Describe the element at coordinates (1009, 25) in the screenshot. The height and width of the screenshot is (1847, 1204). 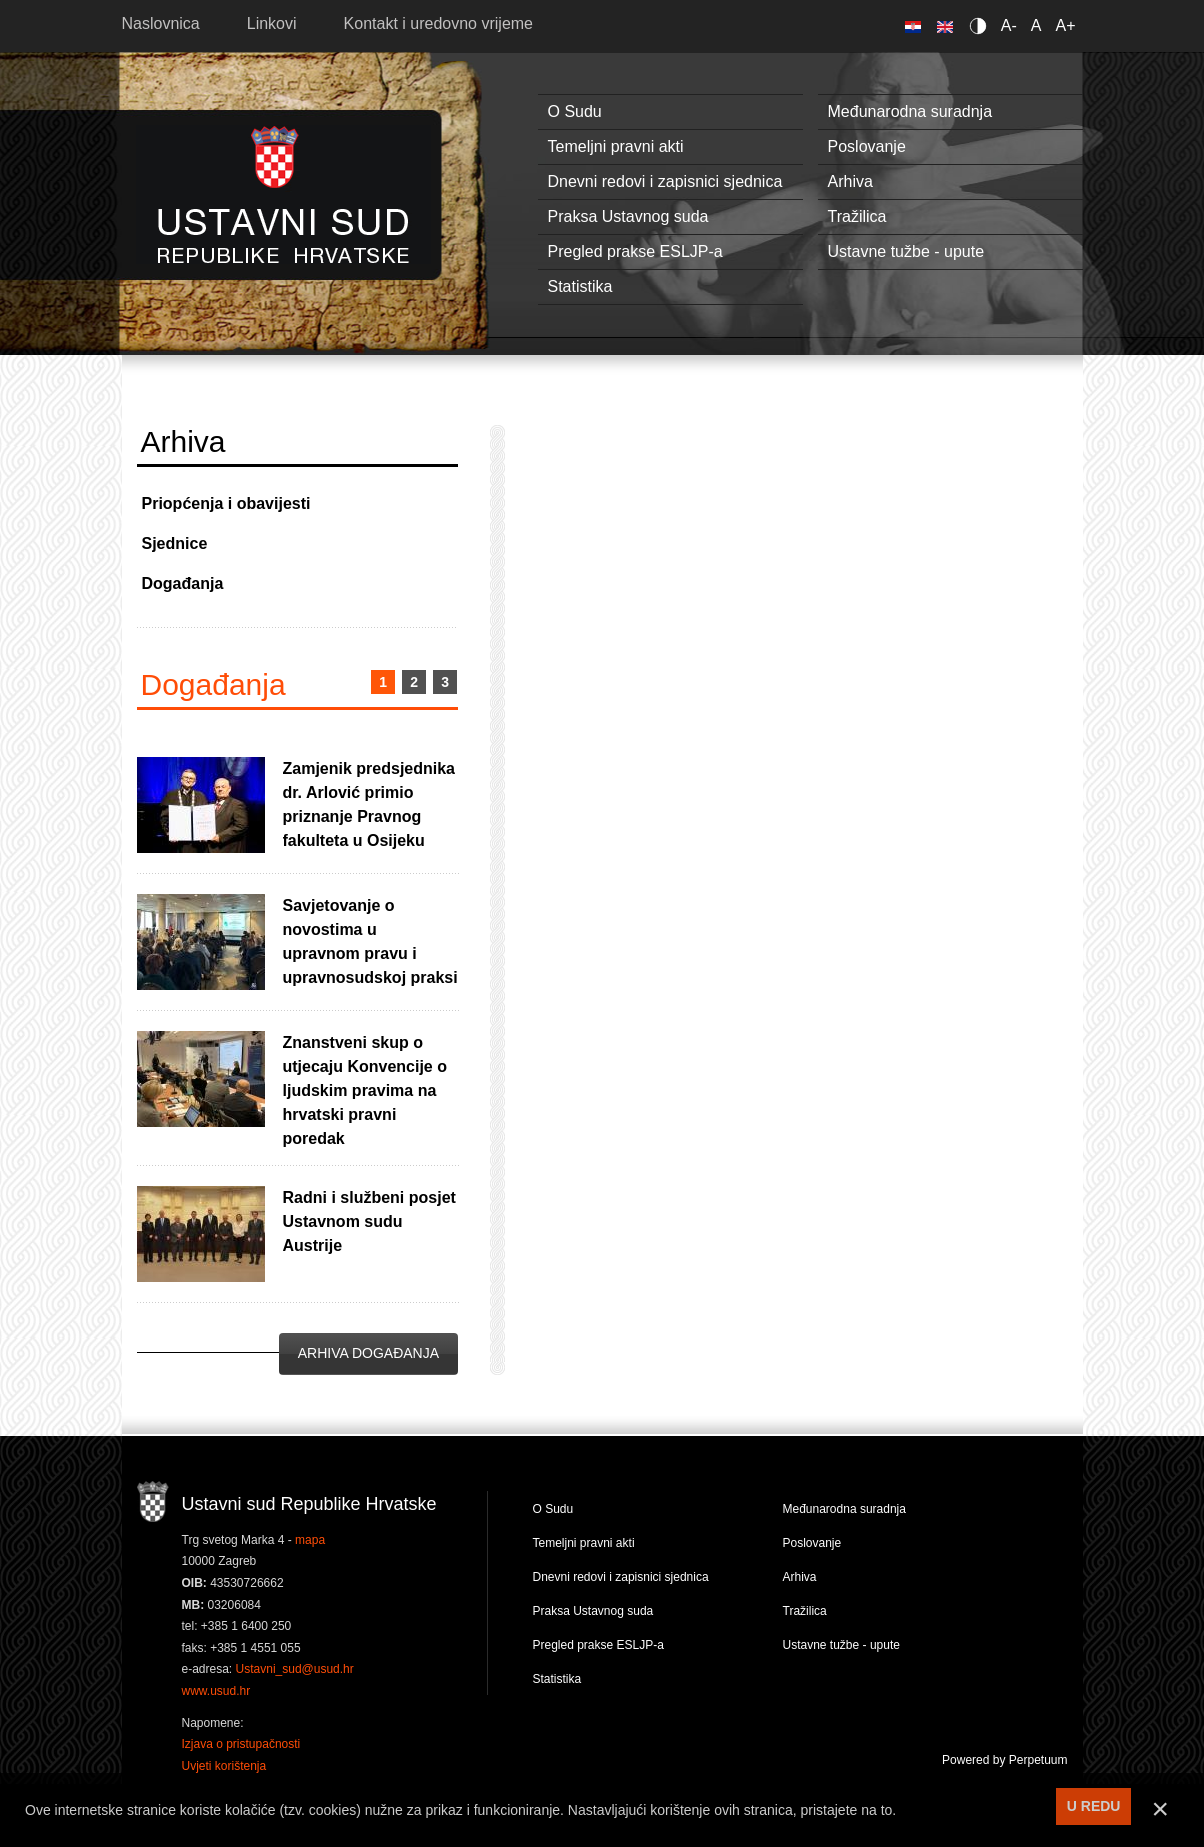
I see `A-` at that location.